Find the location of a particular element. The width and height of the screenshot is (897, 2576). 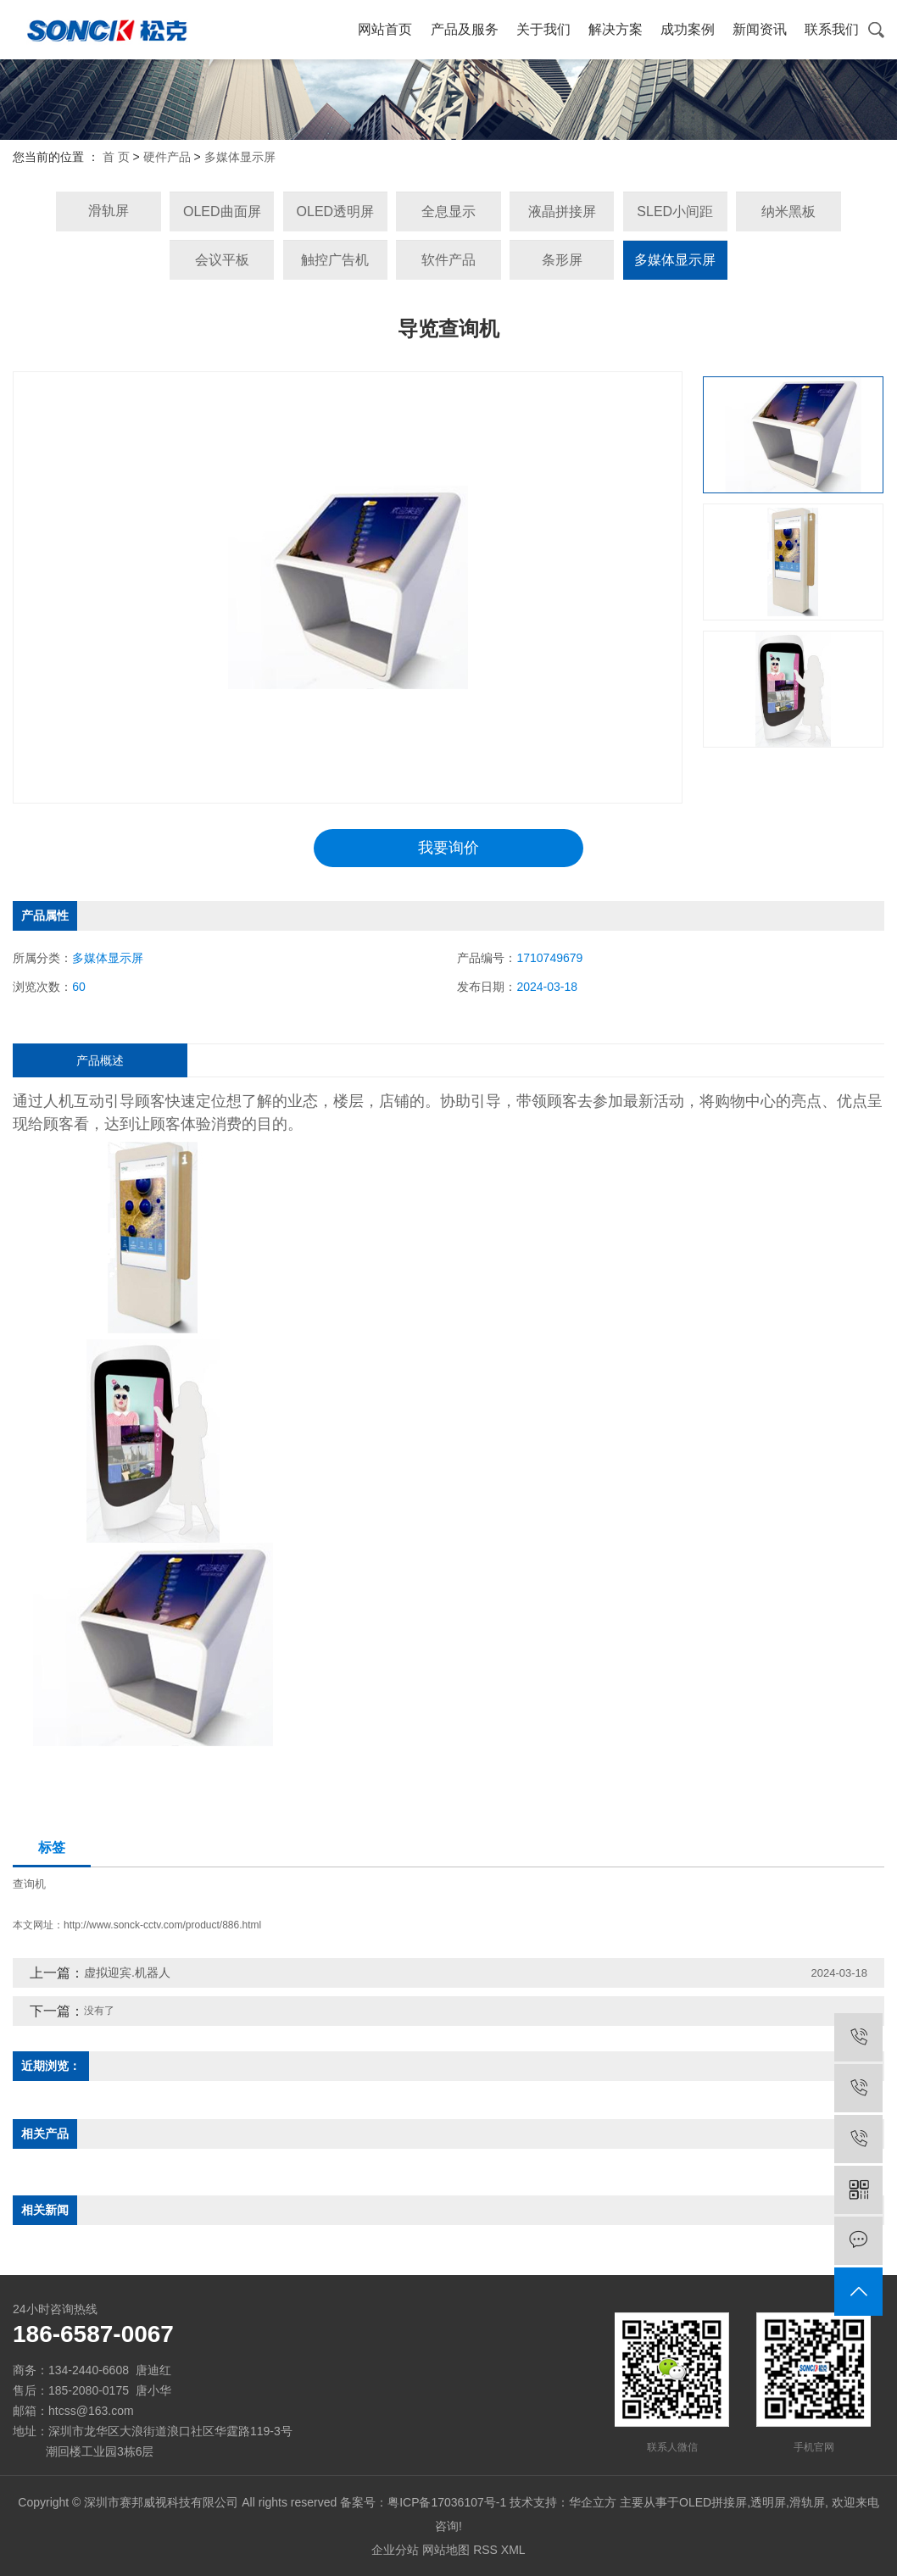

软件产品 is located at coordinates (448, 260).